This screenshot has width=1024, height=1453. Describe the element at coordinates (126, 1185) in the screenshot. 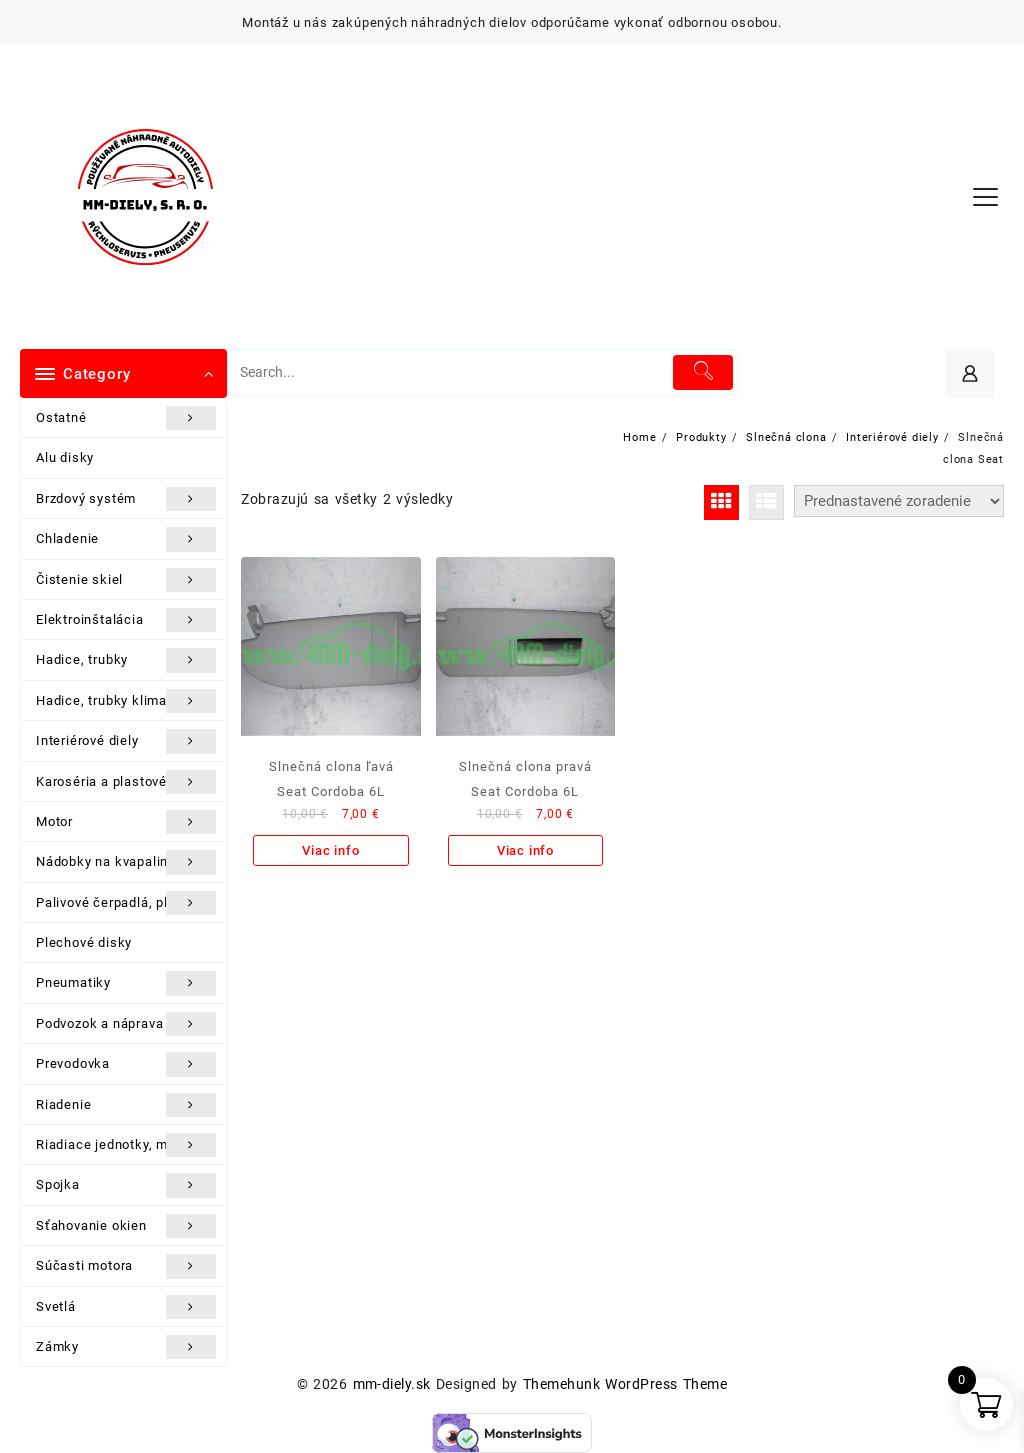

I see `Spojka` at that location.